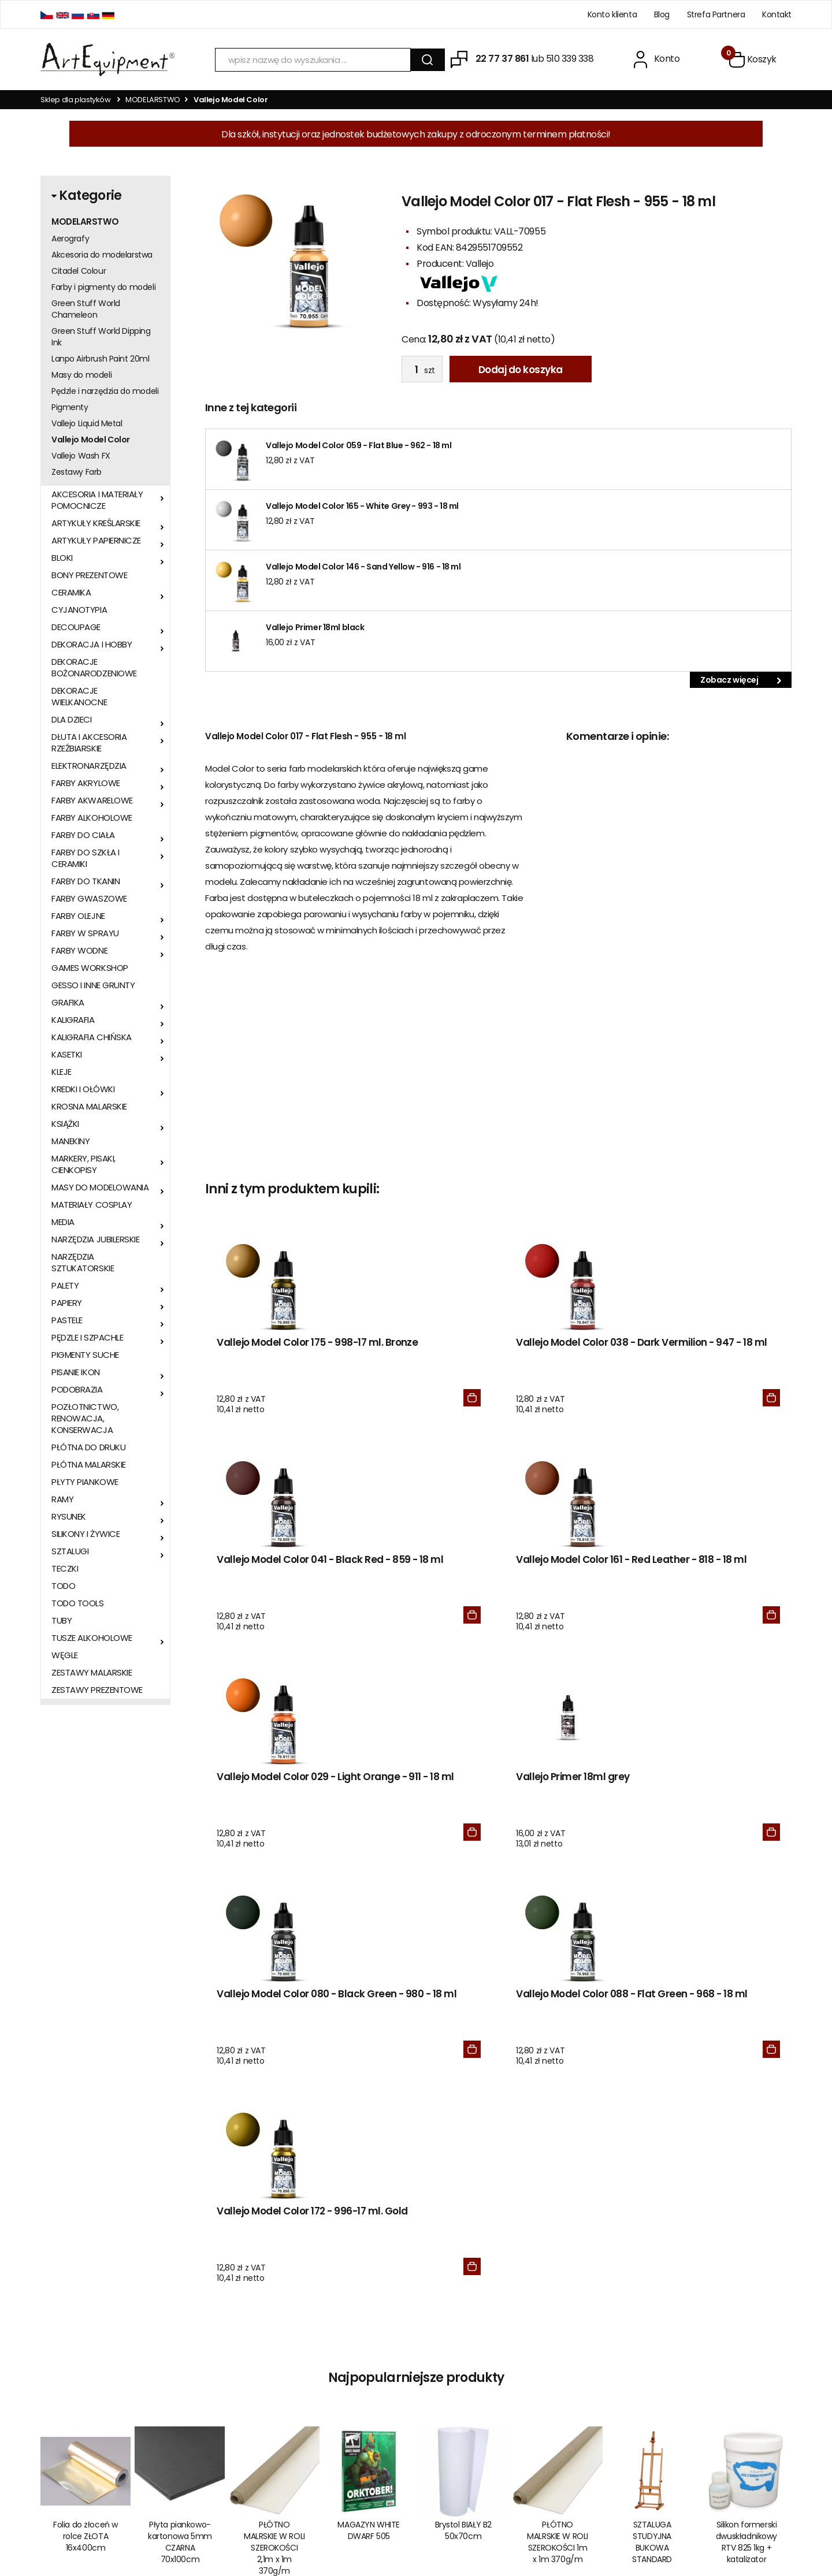  I want to click on Akcesoria do modelarstwa, so click(102, 254).